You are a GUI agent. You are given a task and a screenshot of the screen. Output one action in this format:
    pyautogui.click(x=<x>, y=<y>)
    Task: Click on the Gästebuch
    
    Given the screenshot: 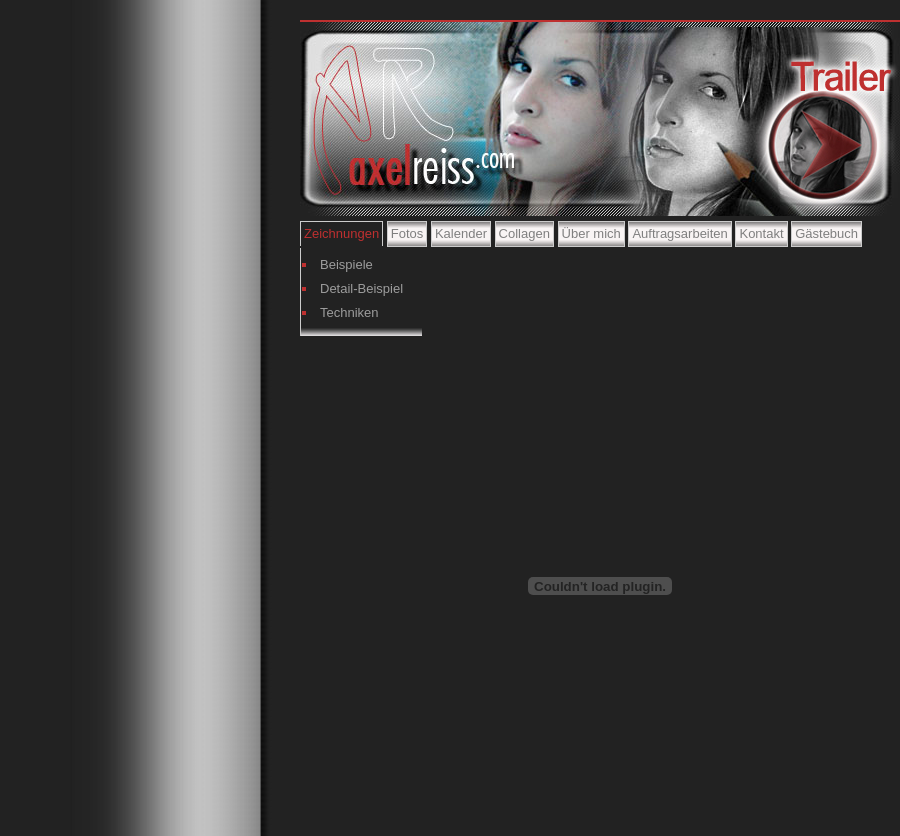 What is the action you would take?
    pyautogui.click(x=826, y=233)
    